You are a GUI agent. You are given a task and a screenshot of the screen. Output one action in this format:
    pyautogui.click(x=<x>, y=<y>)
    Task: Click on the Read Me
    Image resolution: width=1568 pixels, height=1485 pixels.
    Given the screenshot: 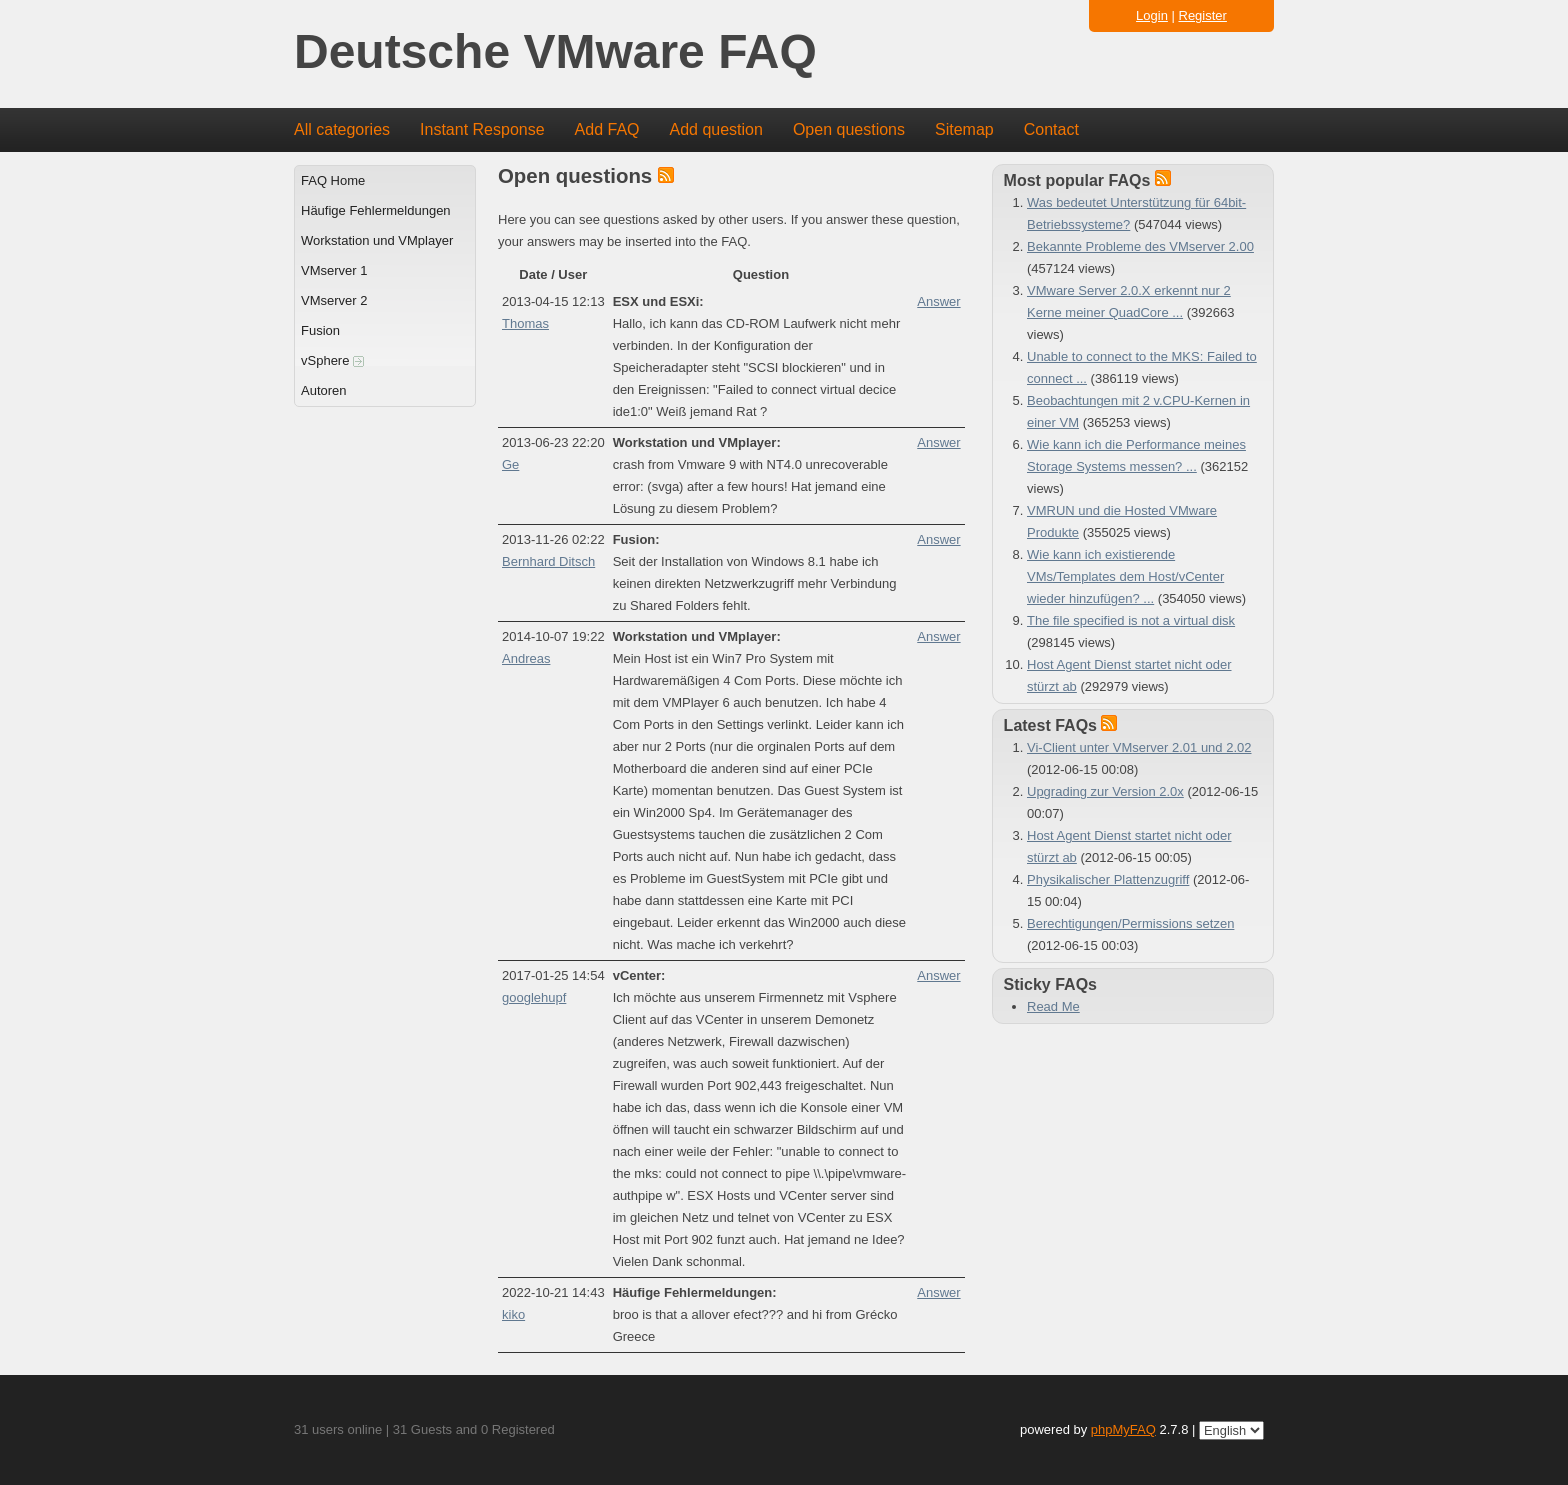 What is the action you would take?
    pyautogui.click(x=1053, y=1006)
    